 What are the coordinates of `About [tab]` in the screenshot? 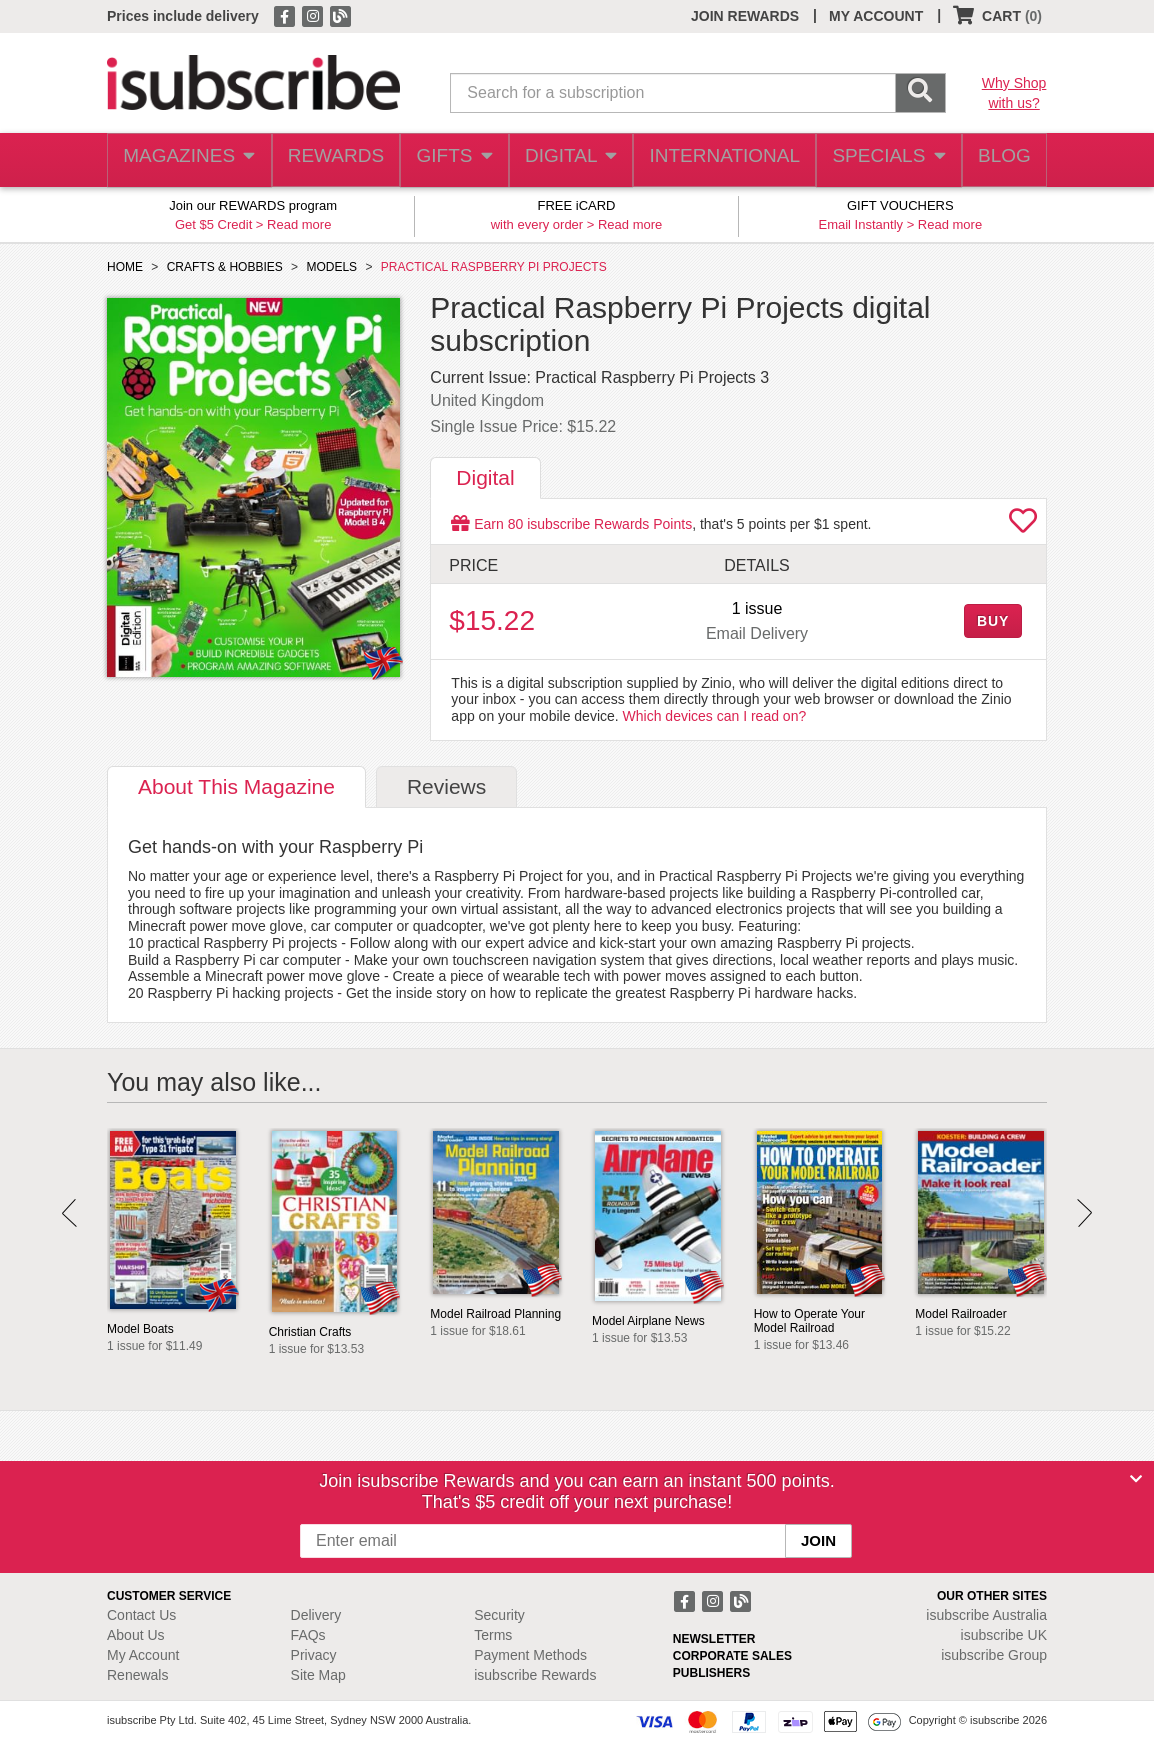 It's located at (236, 786).